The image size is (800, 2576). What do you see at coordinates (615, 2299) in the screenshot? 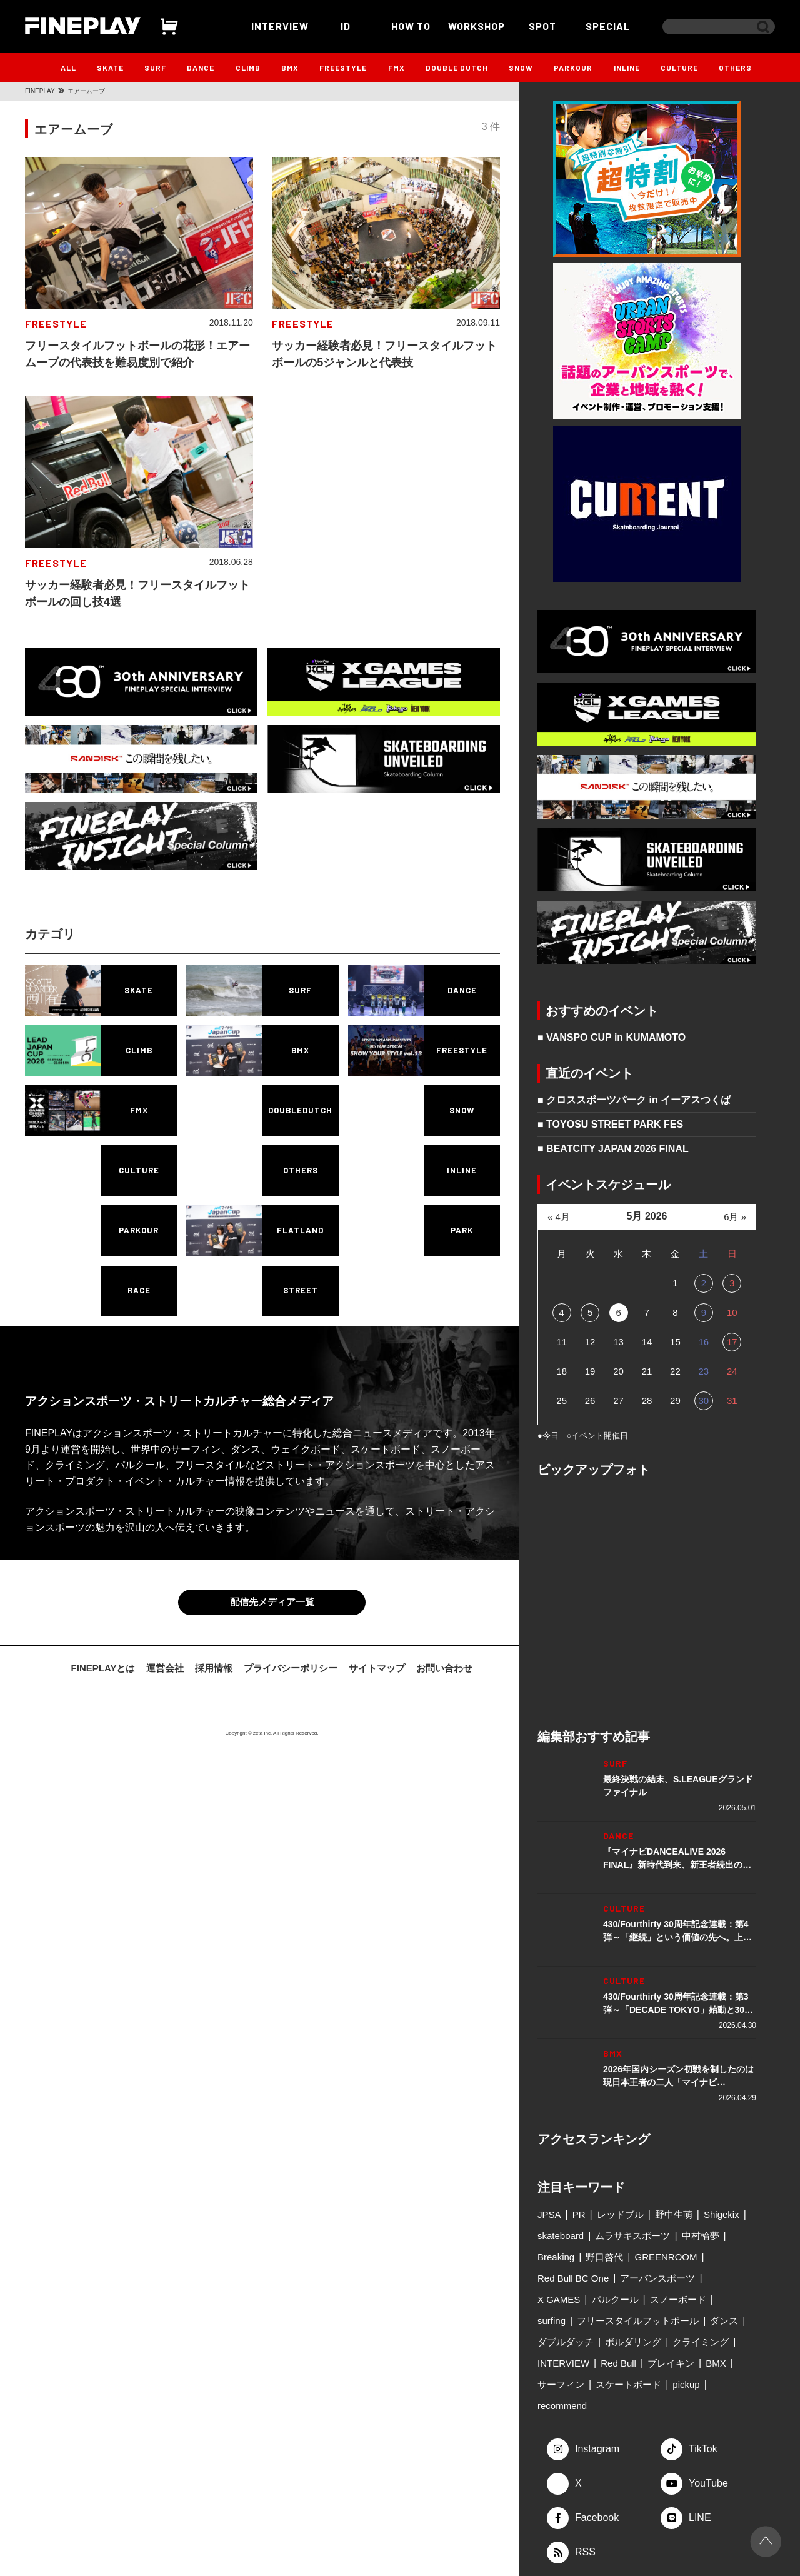
I see `パルクール [パルクール (119個の項目)]` at bounding box center [615, 2299].